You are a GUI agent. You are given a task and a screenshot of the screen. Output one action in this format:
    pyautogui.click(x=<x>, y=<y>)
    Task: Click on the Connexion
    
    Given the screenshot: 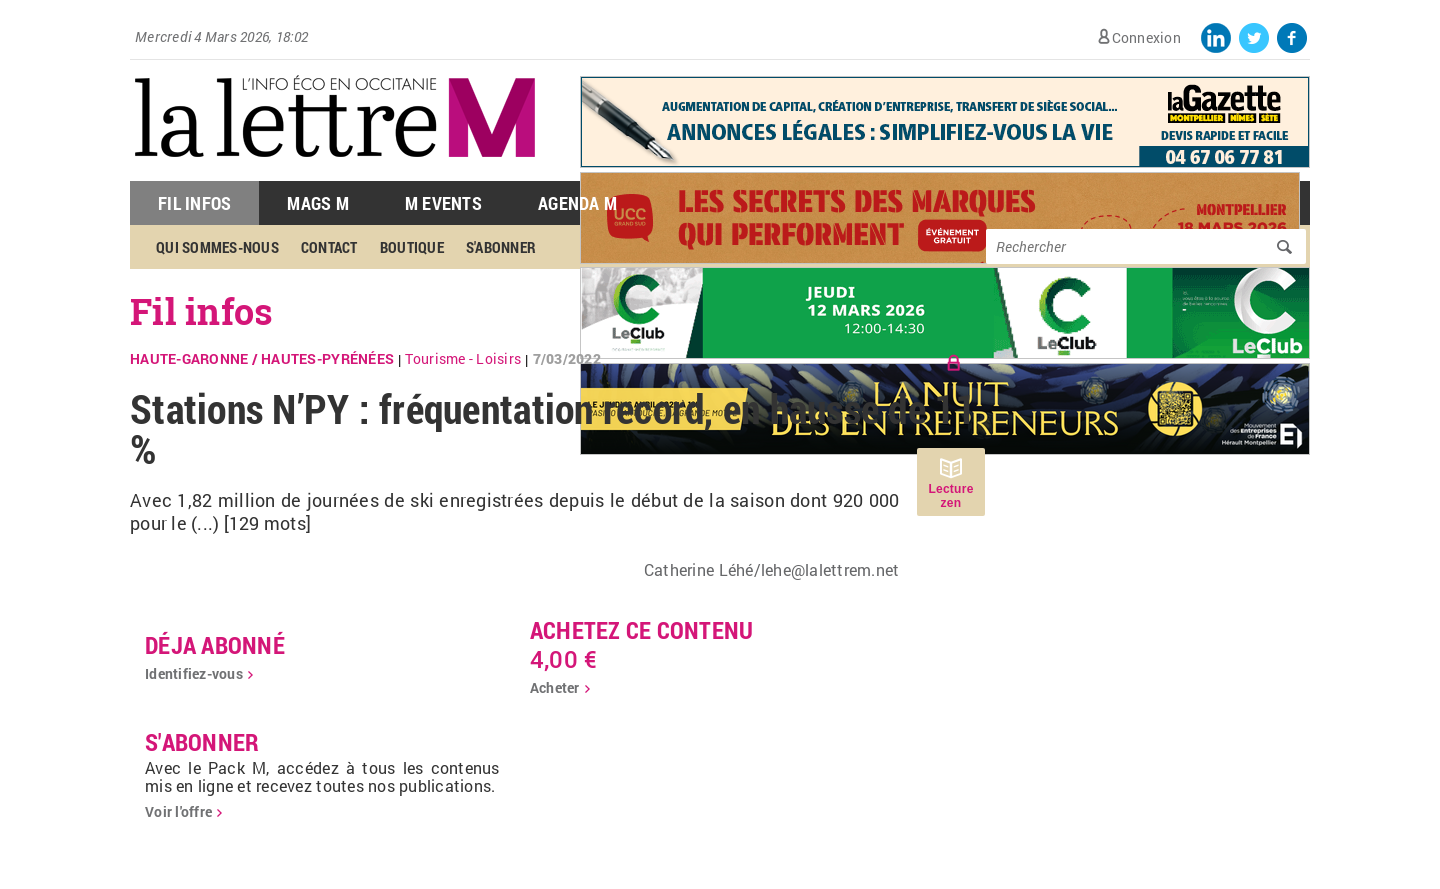 What is the action you would take?
    pyautogui.click(x=1146, y=37)
    